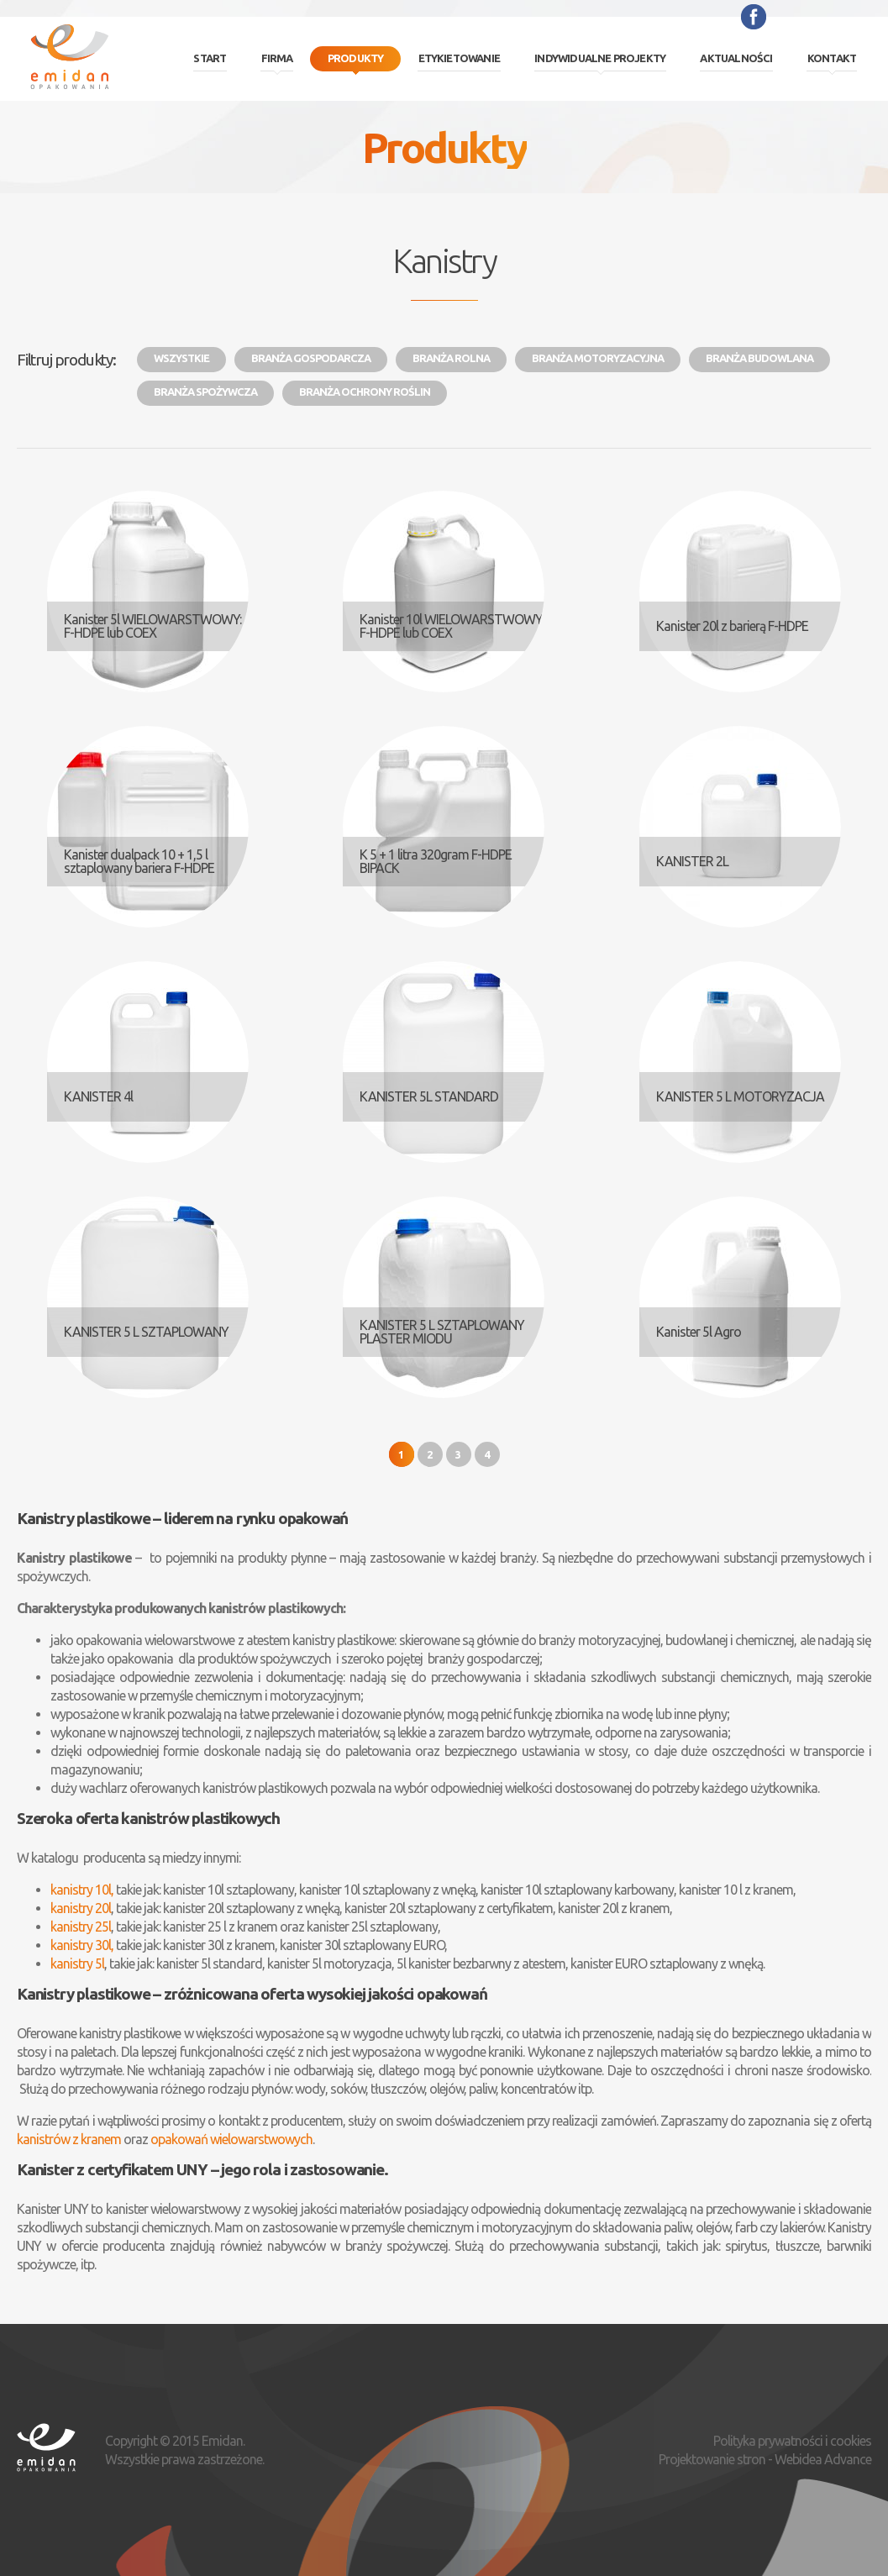 This screenshot has width=888, height=2576. What do you see at coordinates (753, 16) in the screenshot?
I see `Facebook` at bounding box center [753, 16].